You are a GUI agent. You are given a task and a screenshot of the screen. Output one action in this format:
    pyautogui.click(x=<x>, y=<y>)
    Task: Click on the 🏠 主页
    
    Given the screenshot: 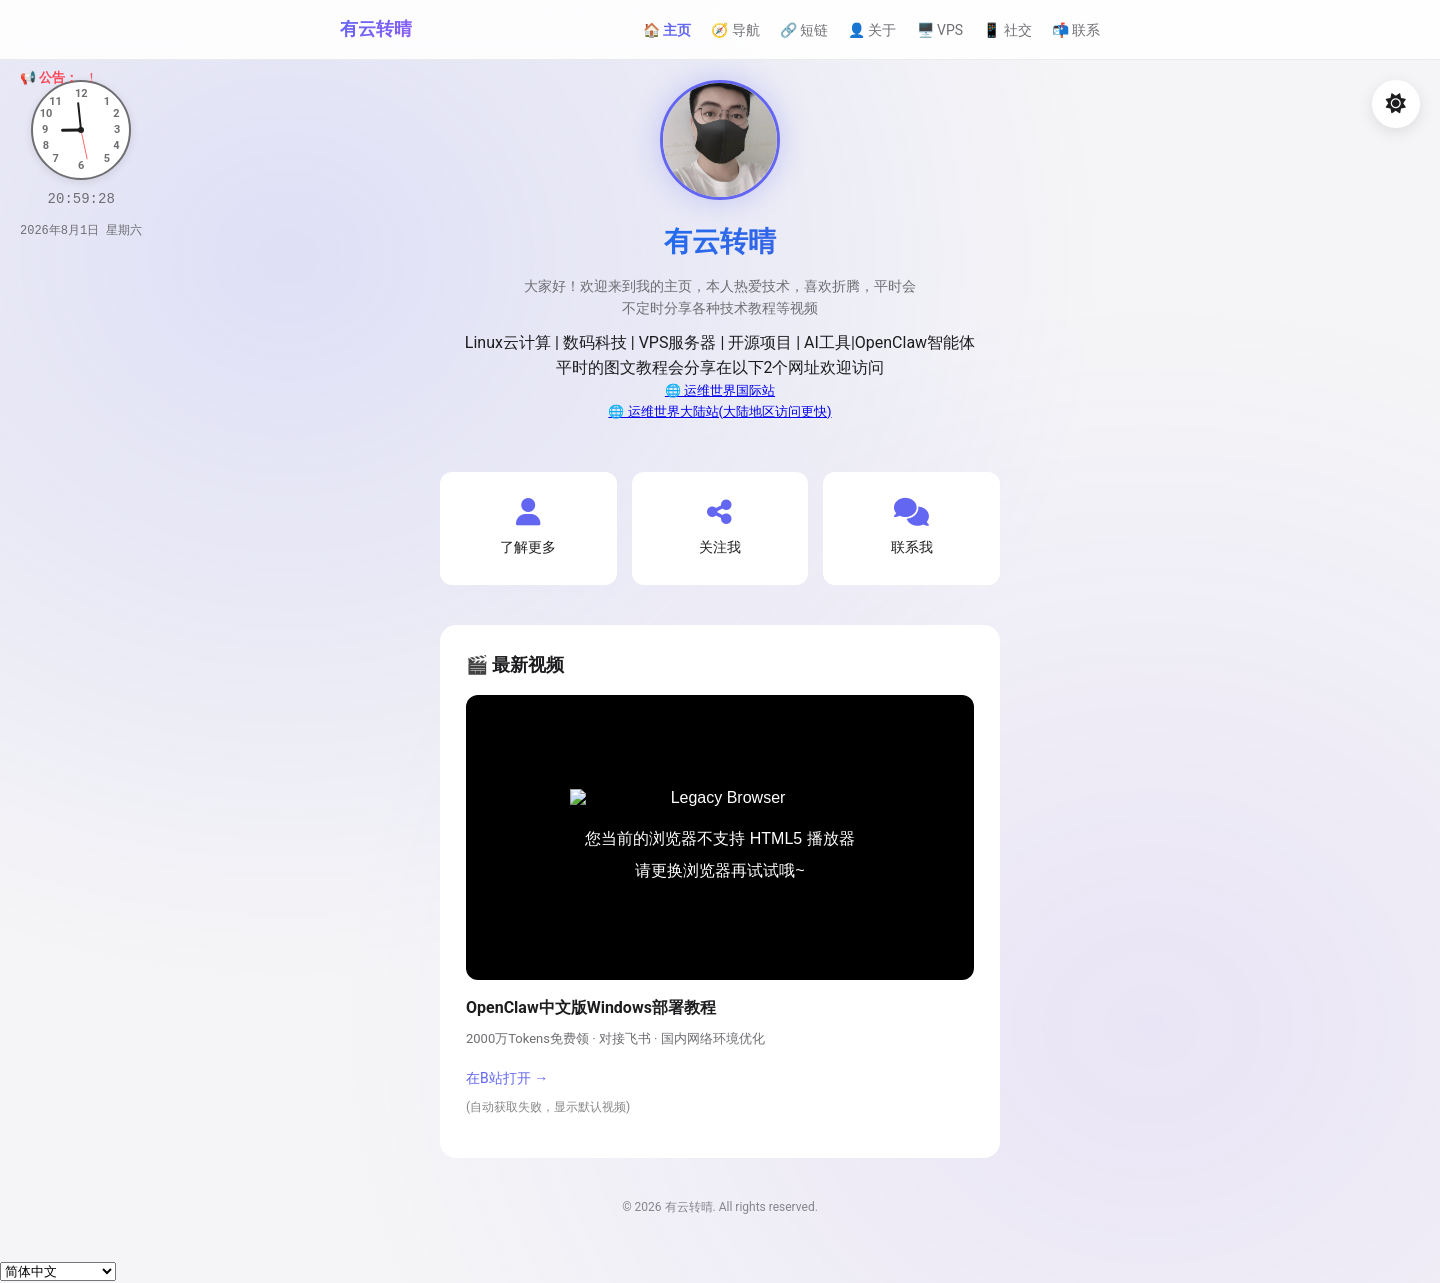 What is the action you would take?
    pyautogui.click(x=667, y=30)
    